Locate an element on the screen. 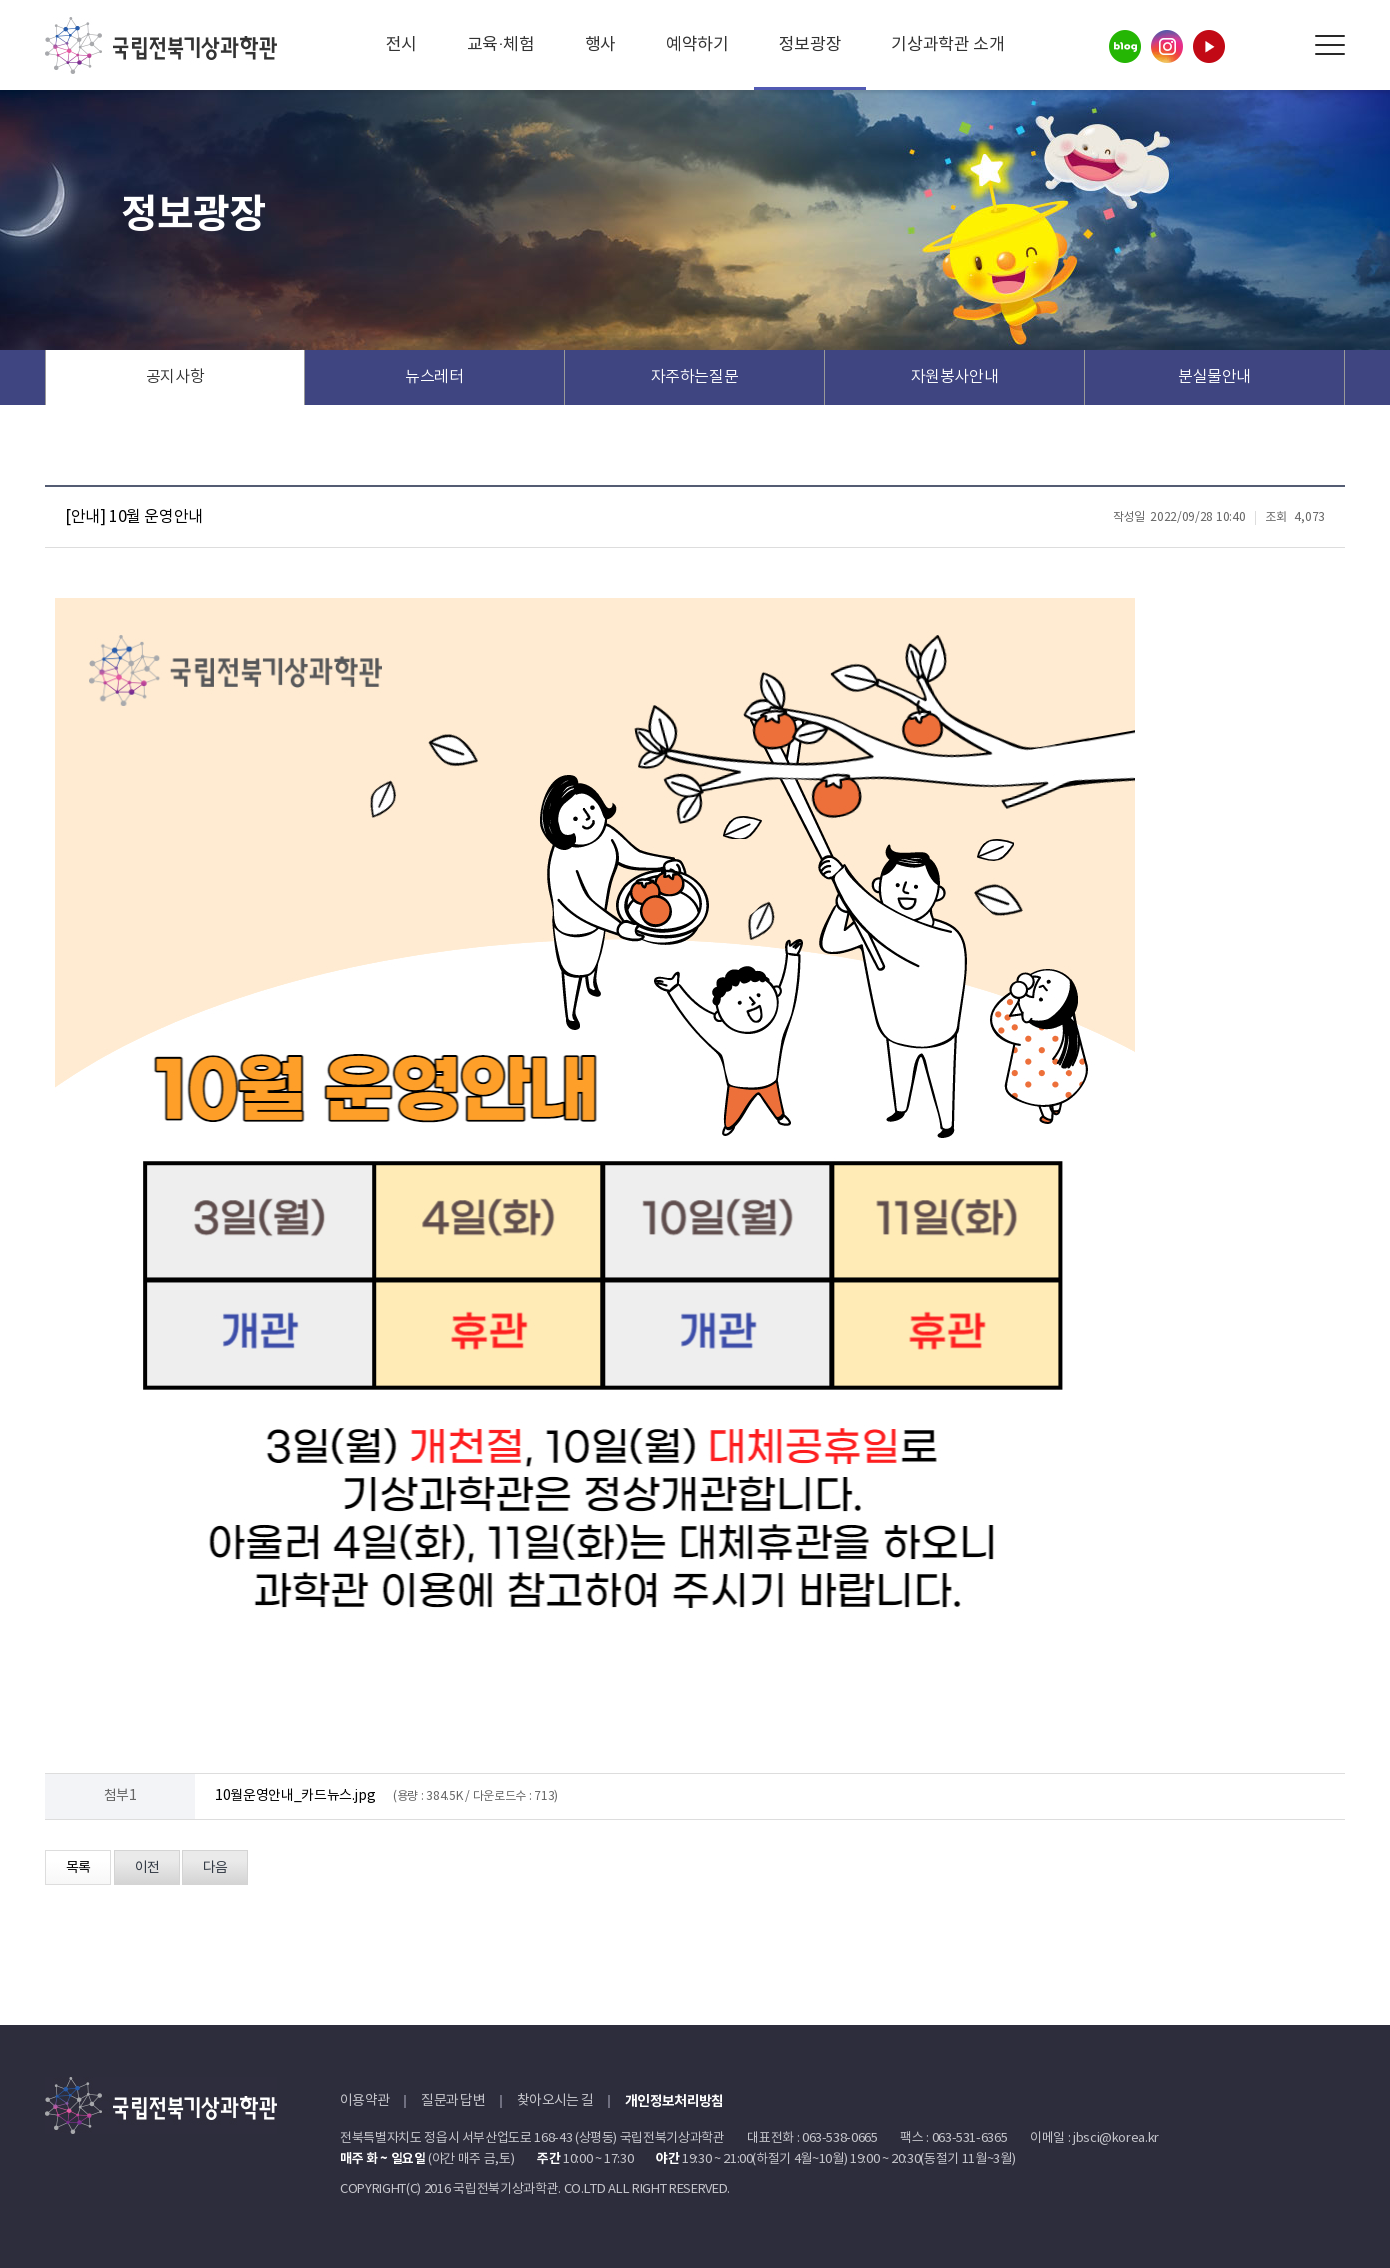 This screenshot has width=1390, height=2268. 자주하는질문 is located at coordinates (695, 377).